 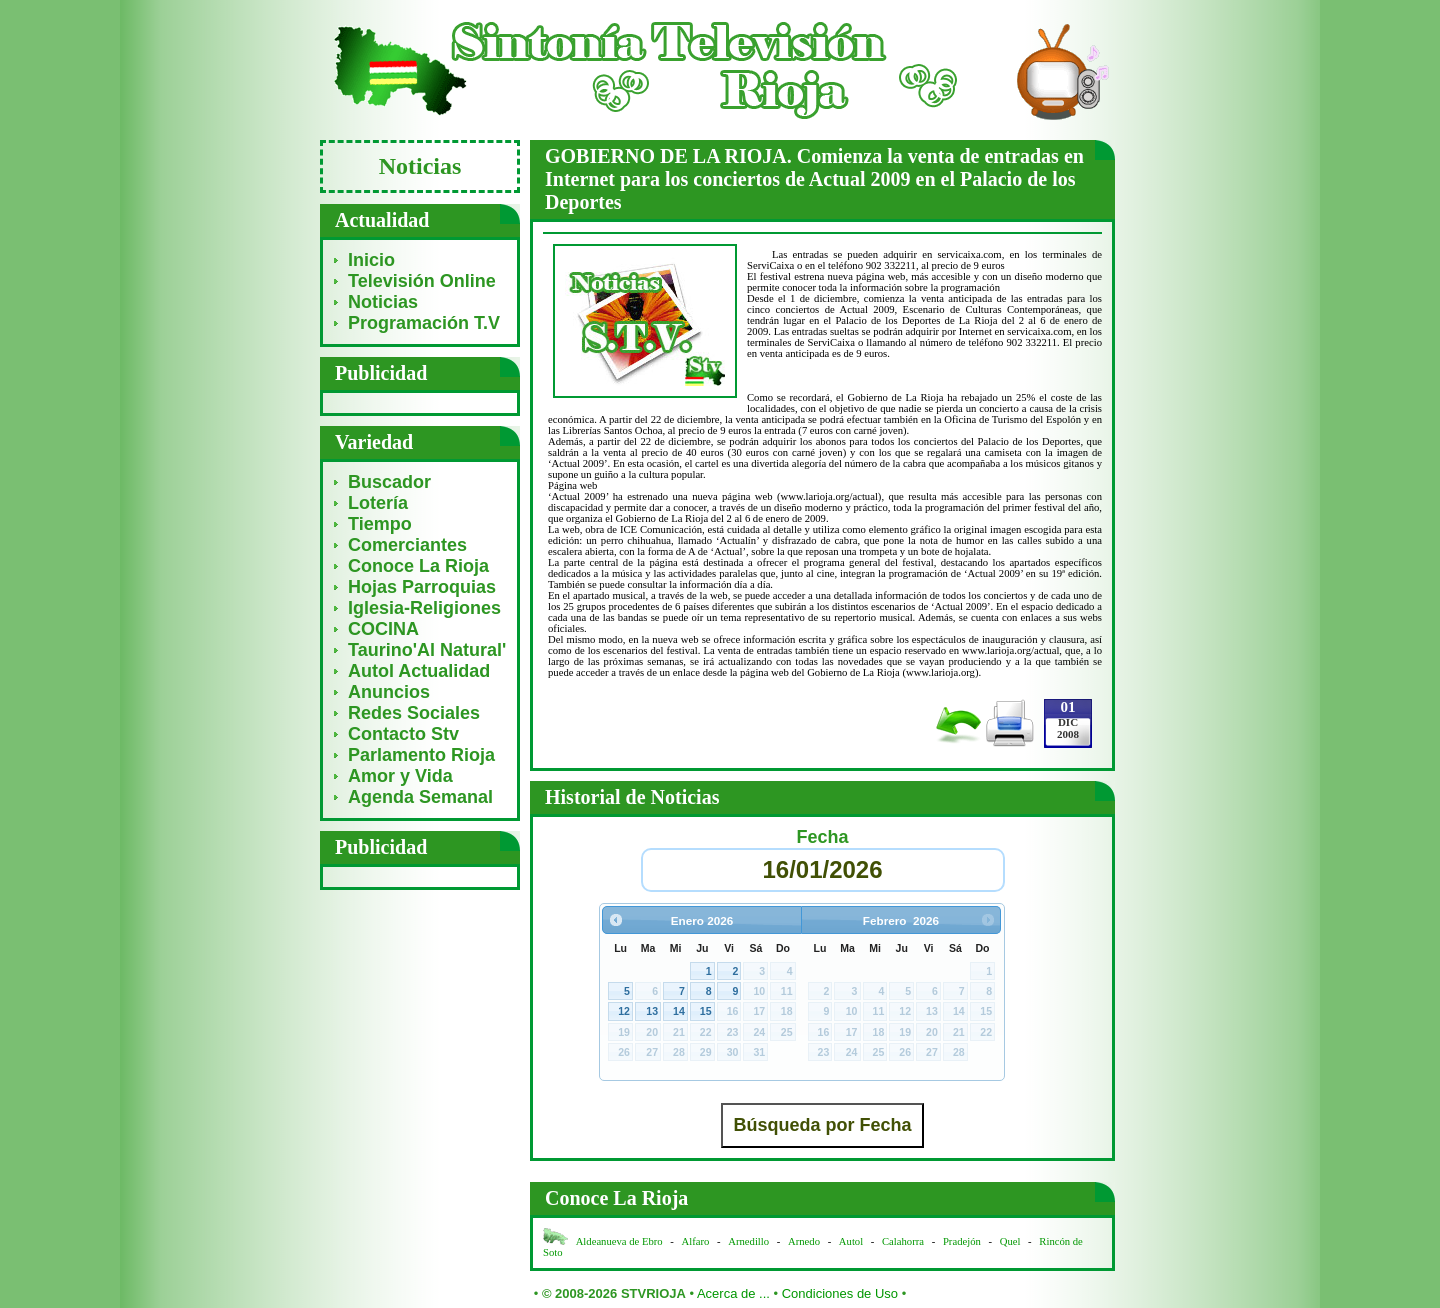 I want to click on Hojas Parroquias, so click(x=422, y=587).